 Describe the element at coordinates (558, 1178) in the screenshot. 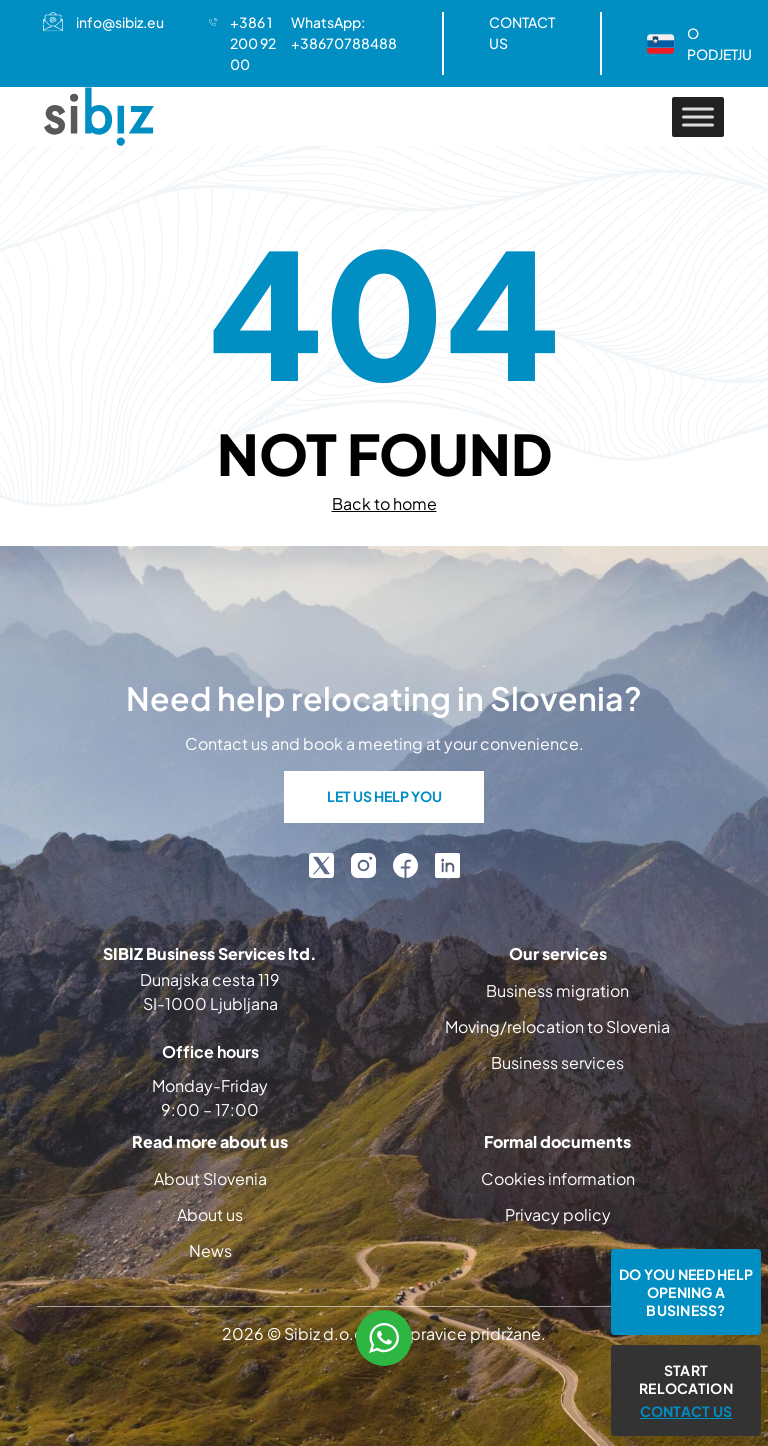

I see `Cookies information` at that location.